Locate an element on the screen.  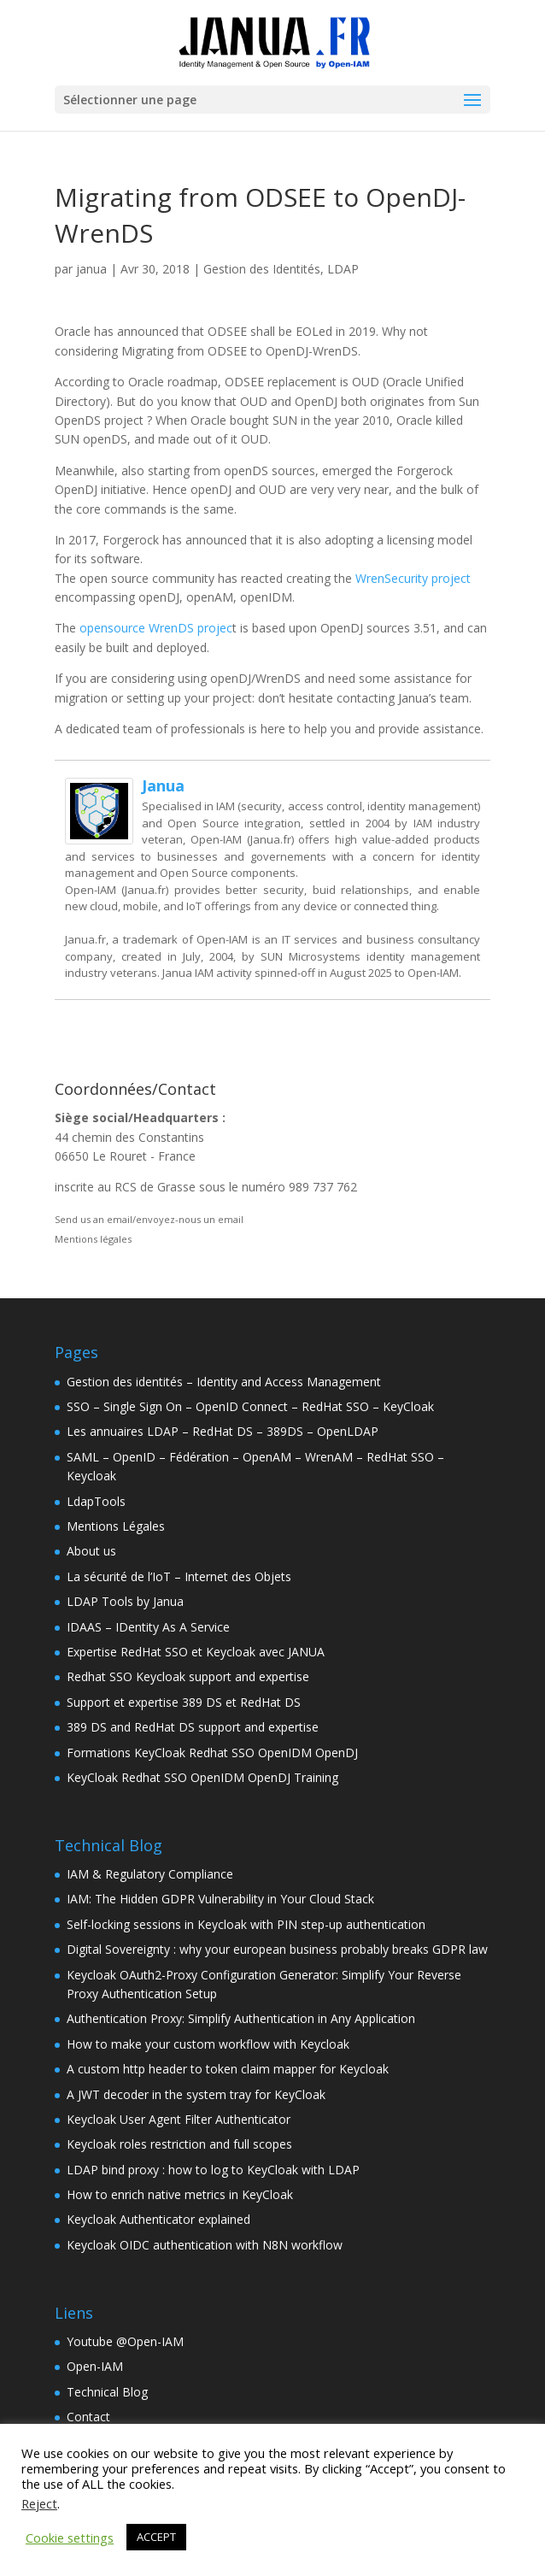
389 DS and RedHat DS support and expertise is located at coordinates (193, 1727).